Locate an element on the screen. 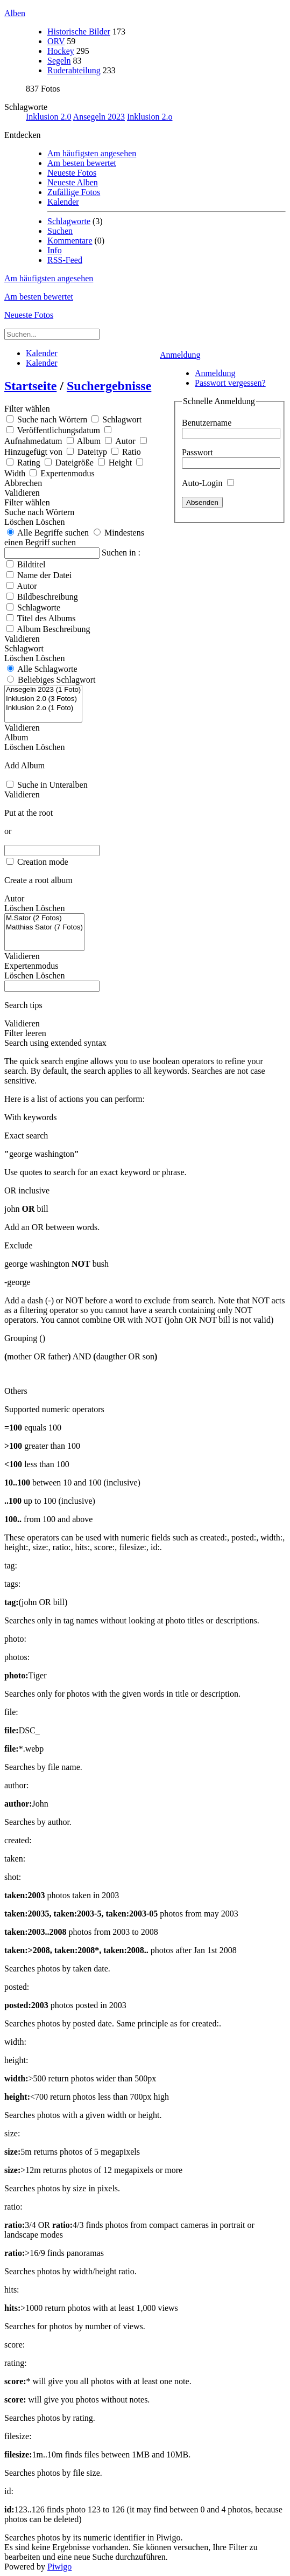  Segeln is located at coordinates (59, 60).